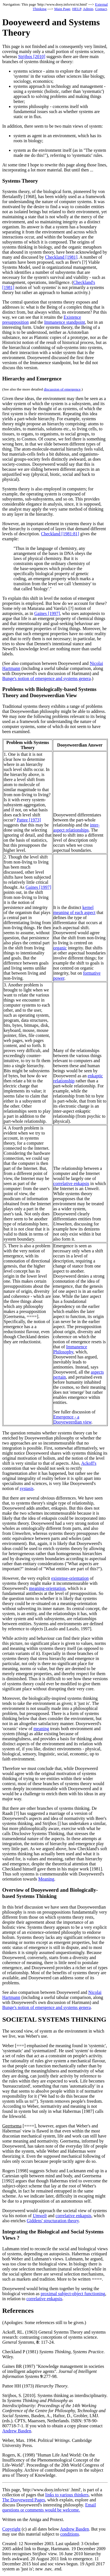  Describe the element at coordinates (53, 2220) in the screenshot. I see `Giddens' structuration theory` at that location.